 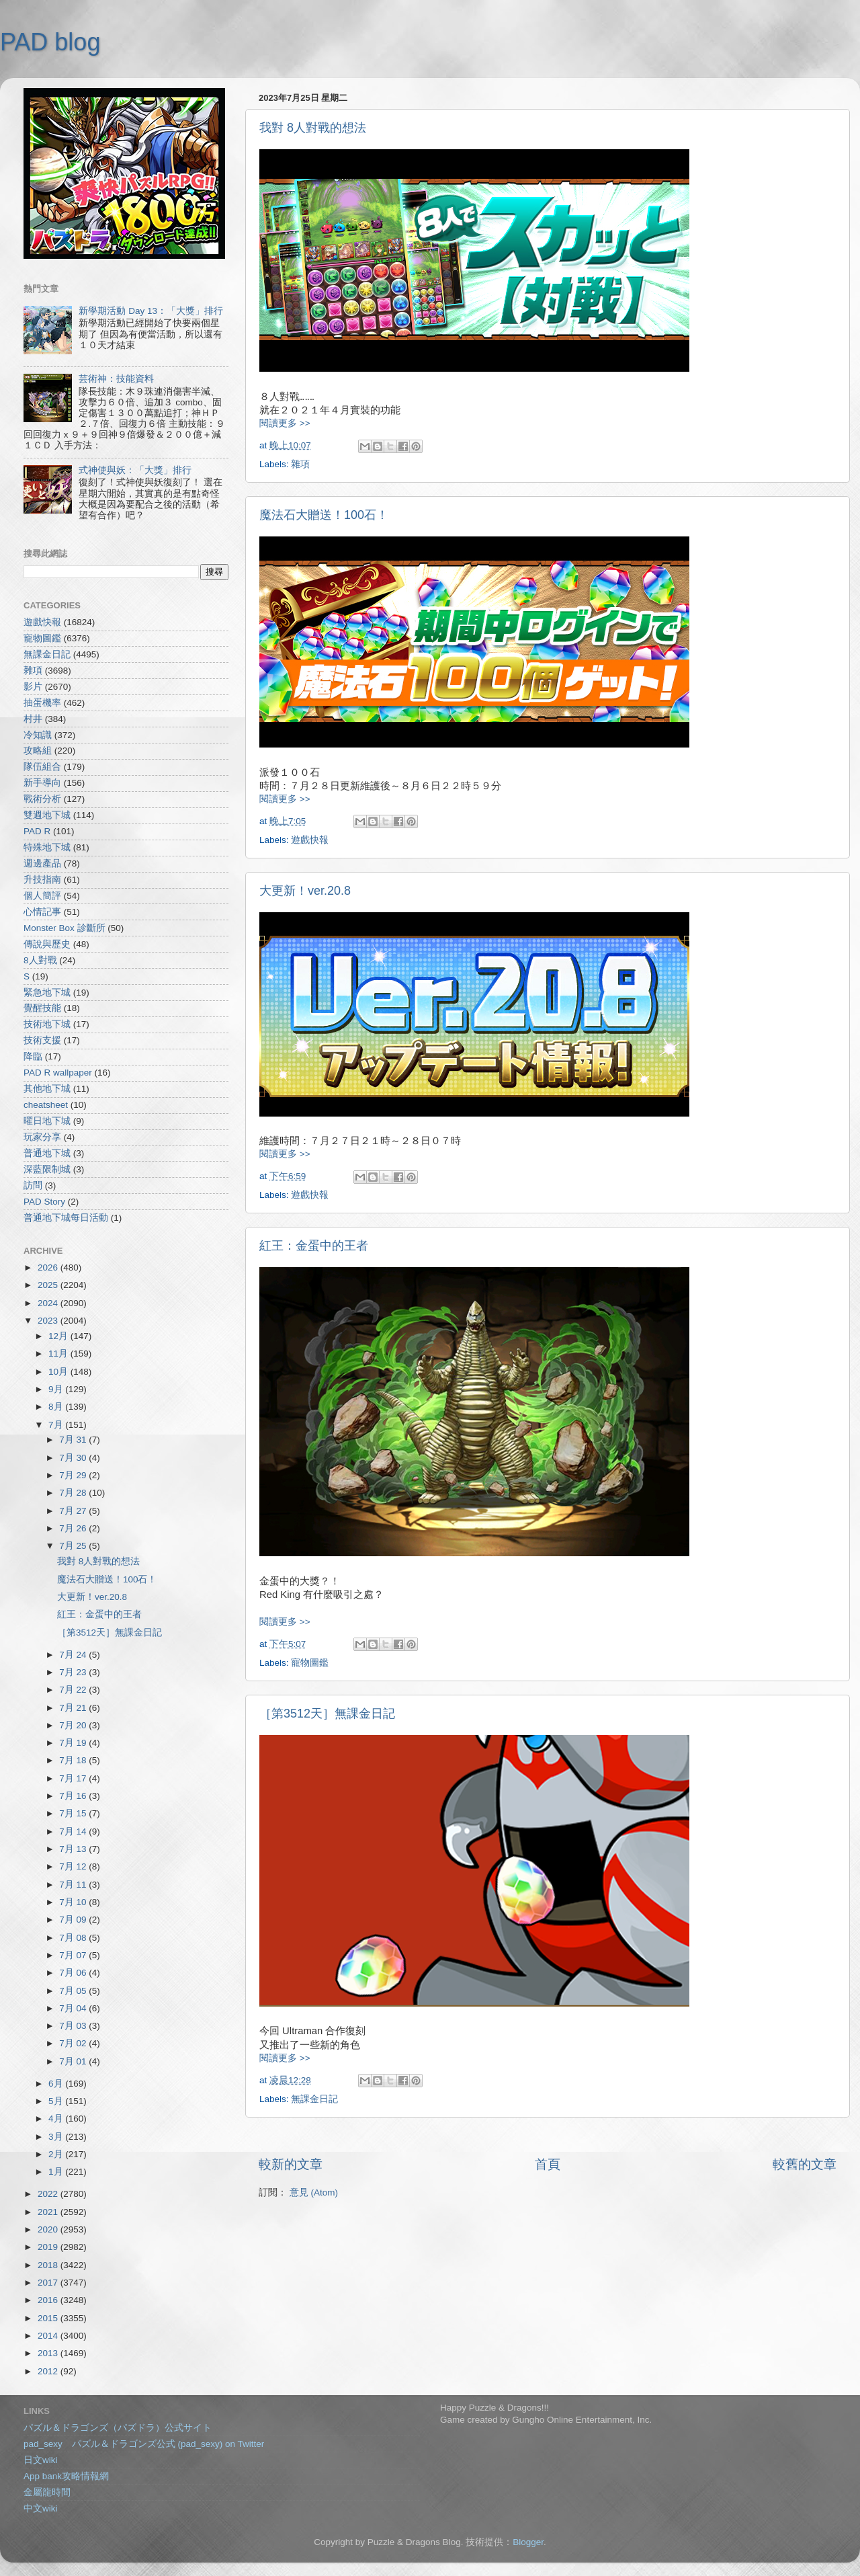 I want to click on 技術地下城, so click(x=47, y=1024).